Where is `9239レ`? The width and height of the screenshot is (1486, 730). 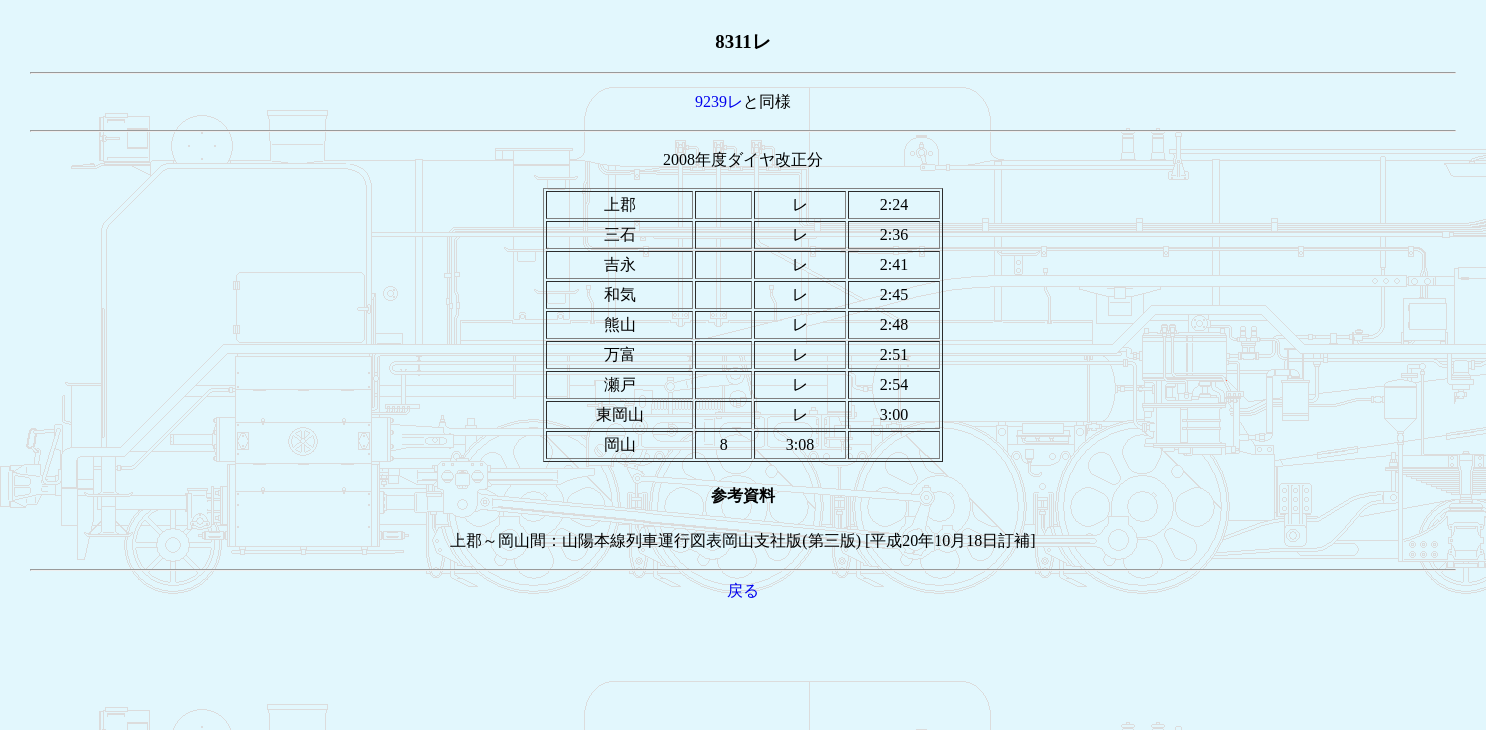
9239レ is located at coordinates (719, 101).